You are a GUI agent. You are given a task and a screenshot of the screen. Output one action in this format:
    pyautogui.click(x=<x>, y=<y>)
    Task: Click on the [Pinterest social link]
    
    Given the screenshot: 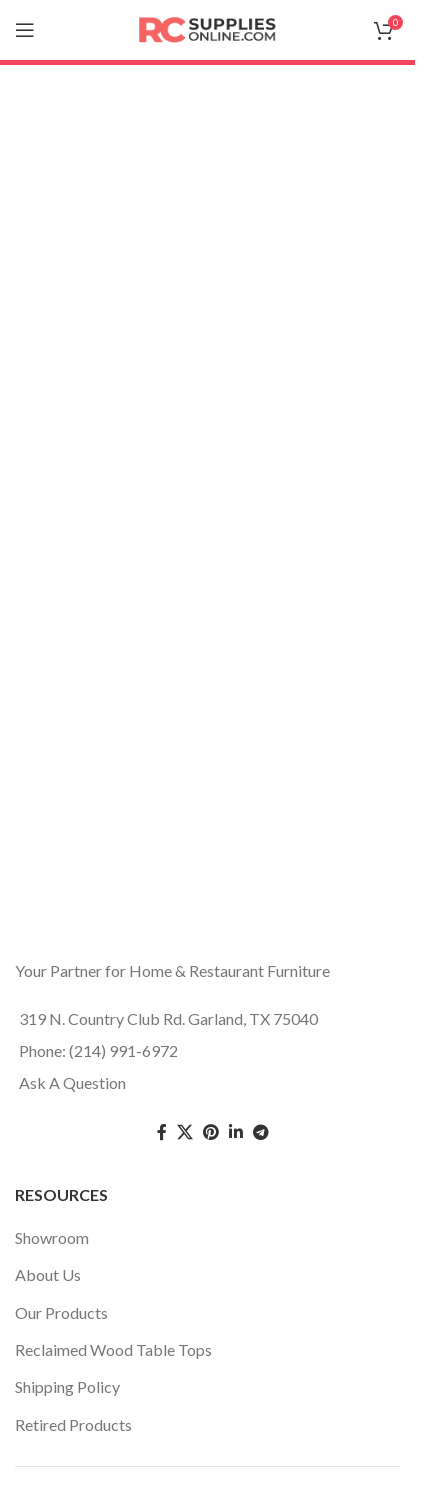 What is the action you would take?
    pyautogui.click(x=211, y=1132)
    